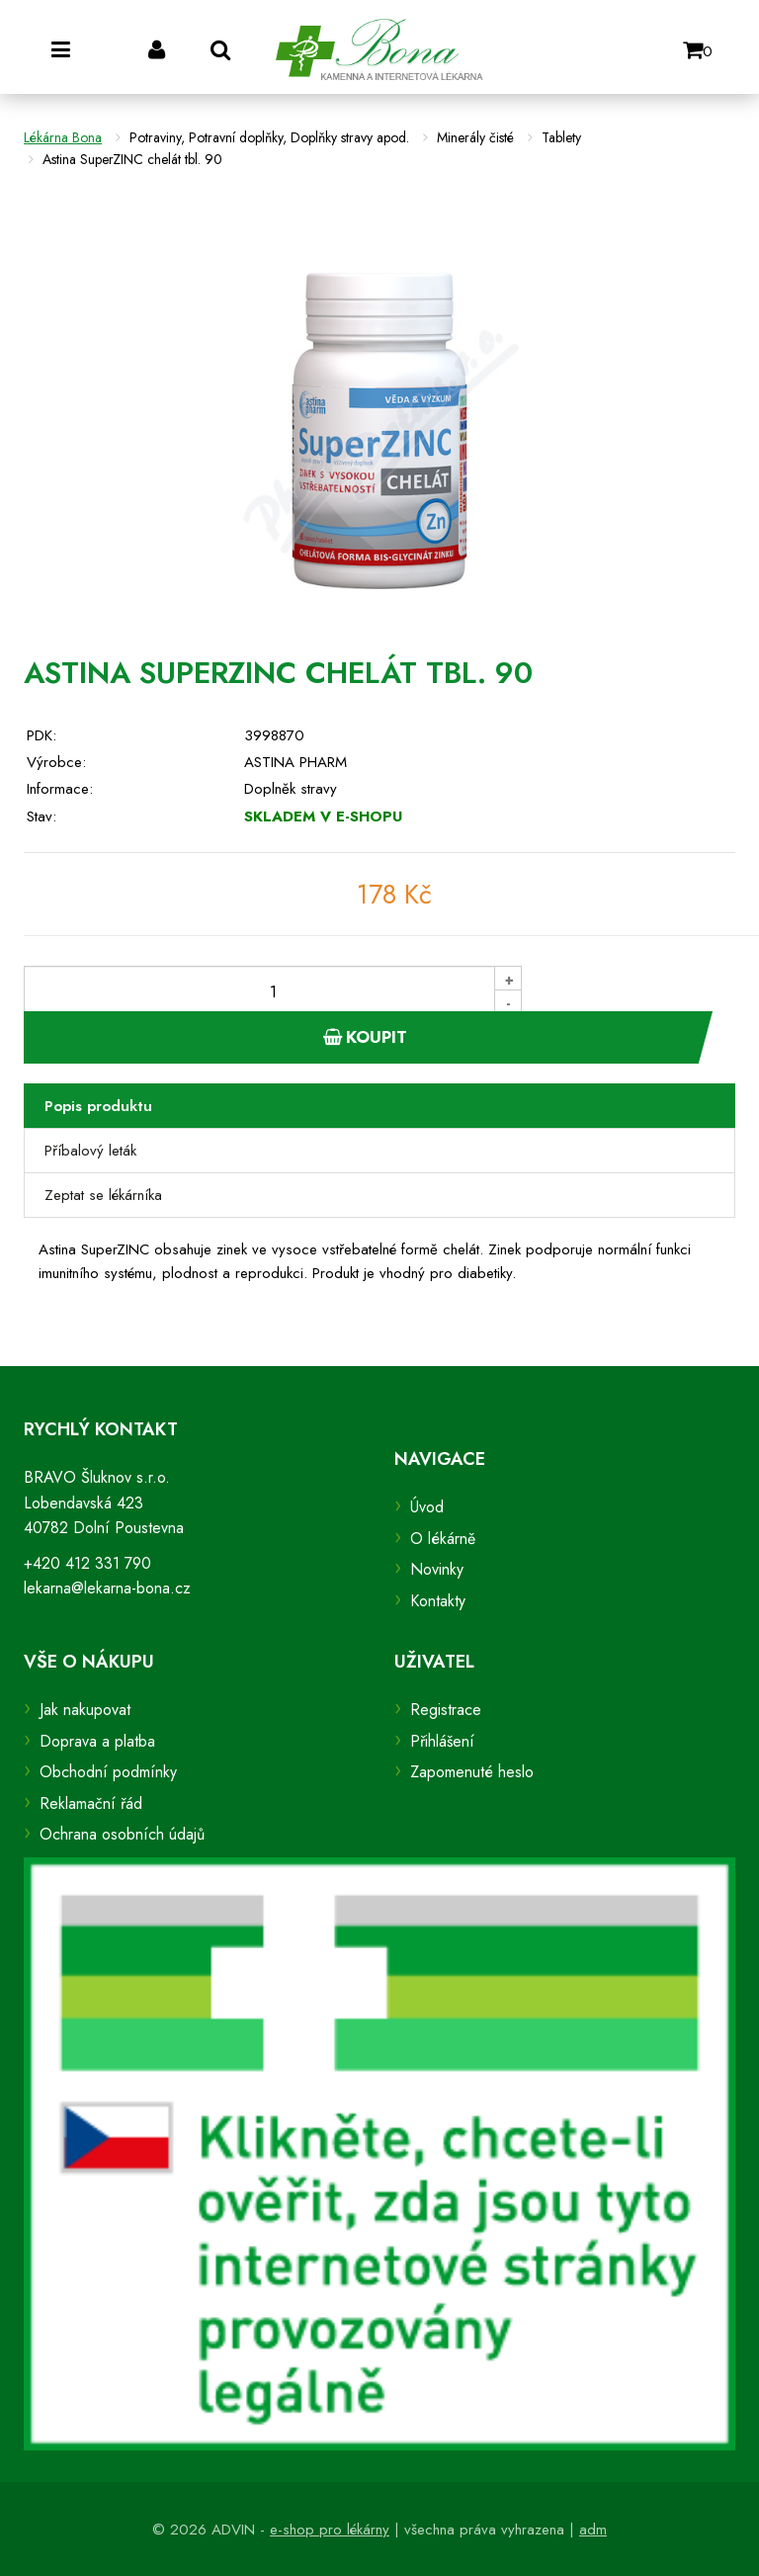  I want to click on Ochrana osobních údajů, so click(122, 1834).